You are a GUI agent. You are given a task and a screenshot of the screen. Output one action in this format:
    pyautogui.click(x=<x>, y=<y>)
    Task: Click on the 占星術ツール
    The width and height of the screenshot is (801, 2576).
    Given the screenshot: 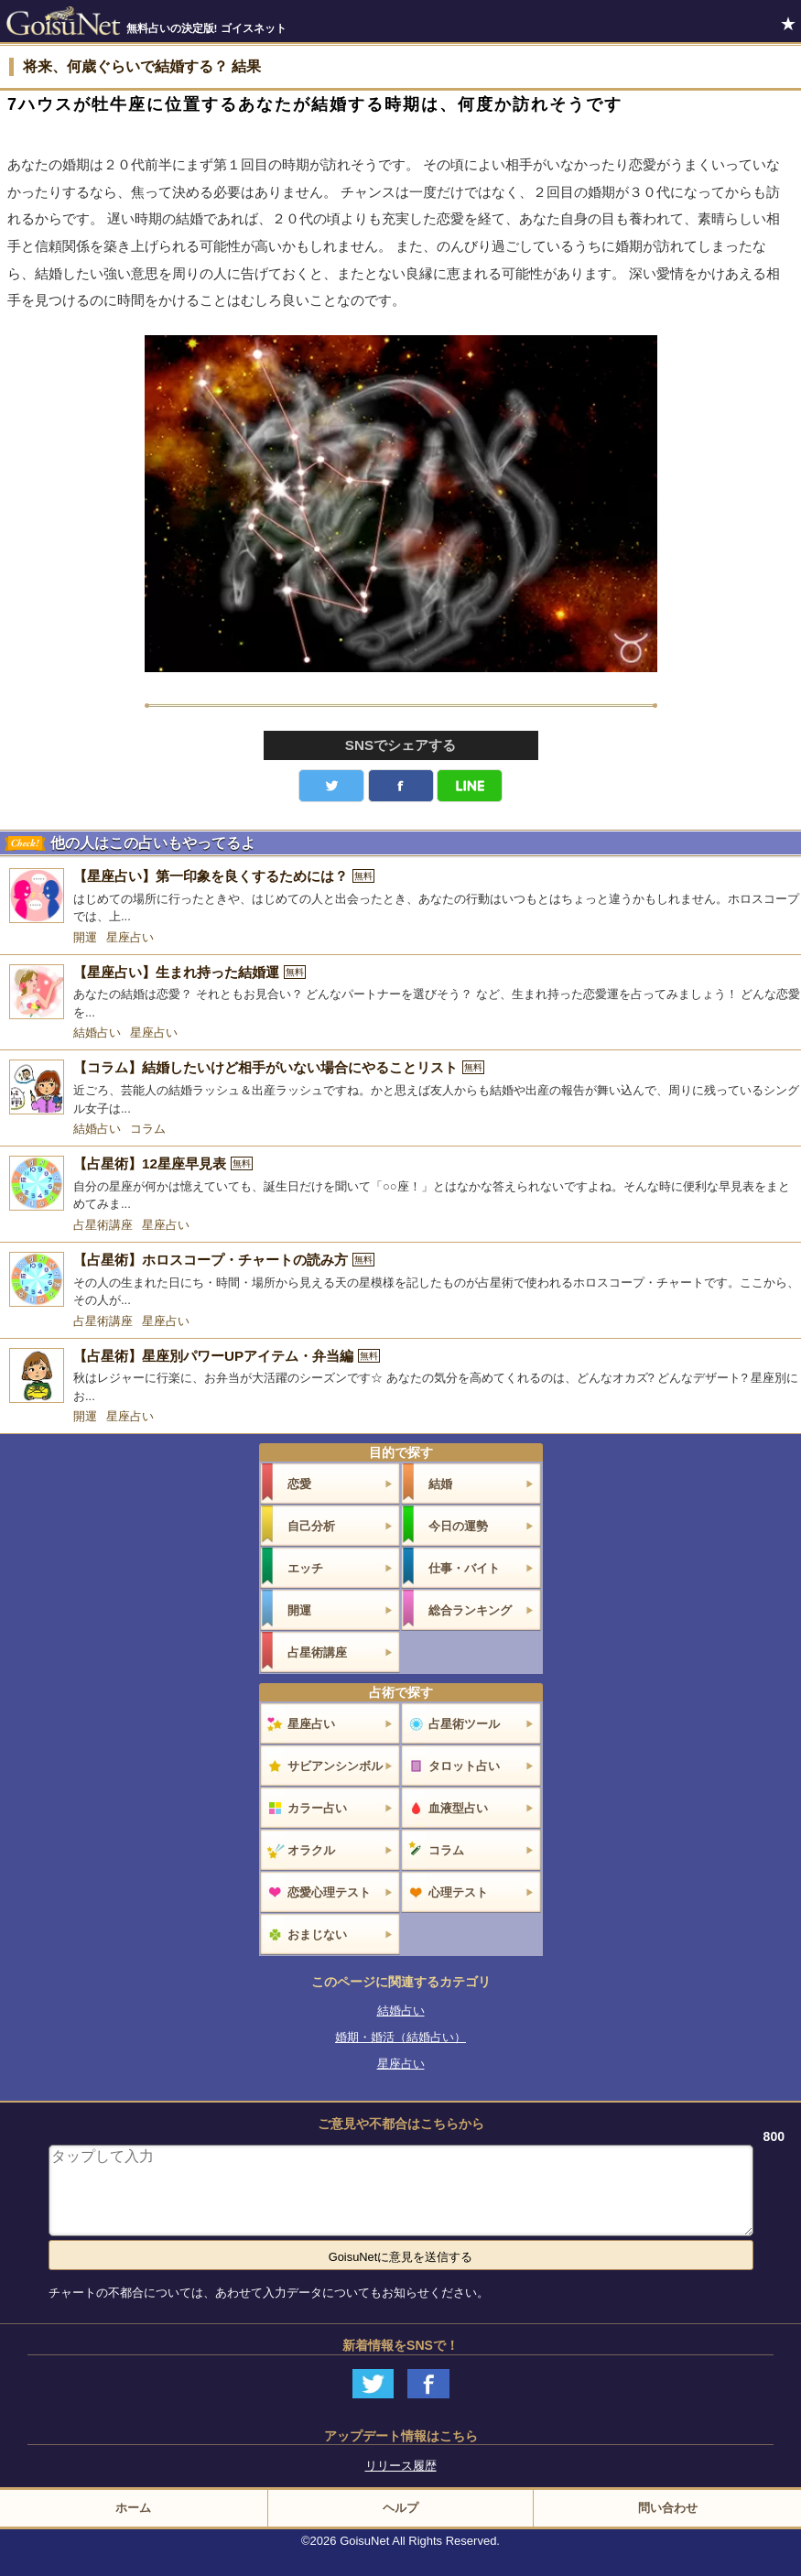 What is the action you would take?
    pyautogui.click(x=464, y=1724)
    